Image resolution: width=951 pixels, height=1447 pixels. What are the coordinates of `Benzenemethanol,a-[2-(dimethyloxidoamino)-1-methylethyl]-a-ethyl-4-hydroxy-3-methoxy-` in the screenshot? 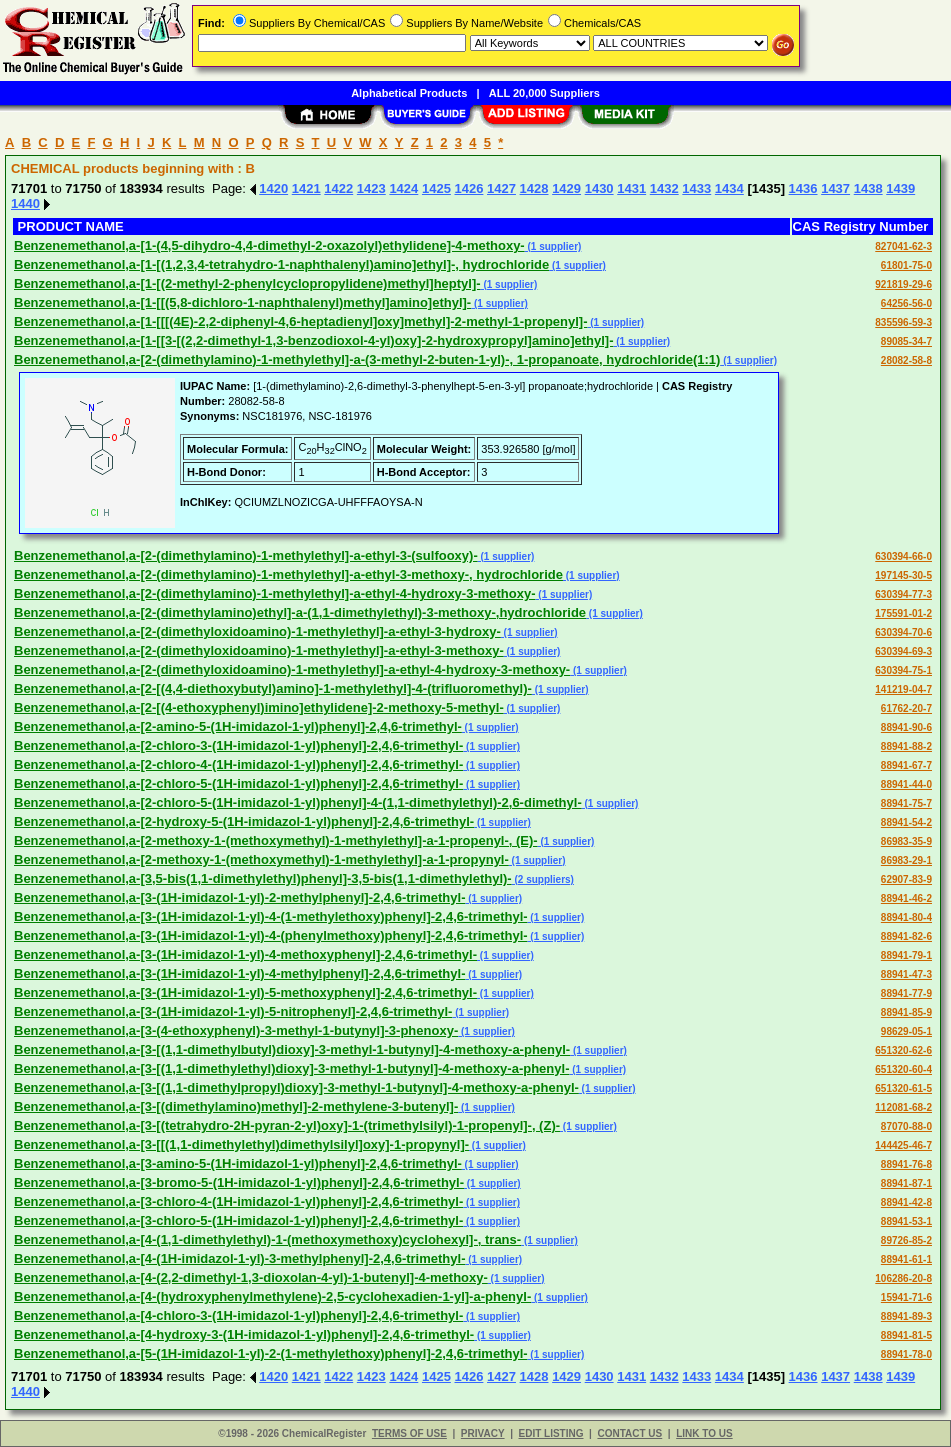 It's located at (292, 669).